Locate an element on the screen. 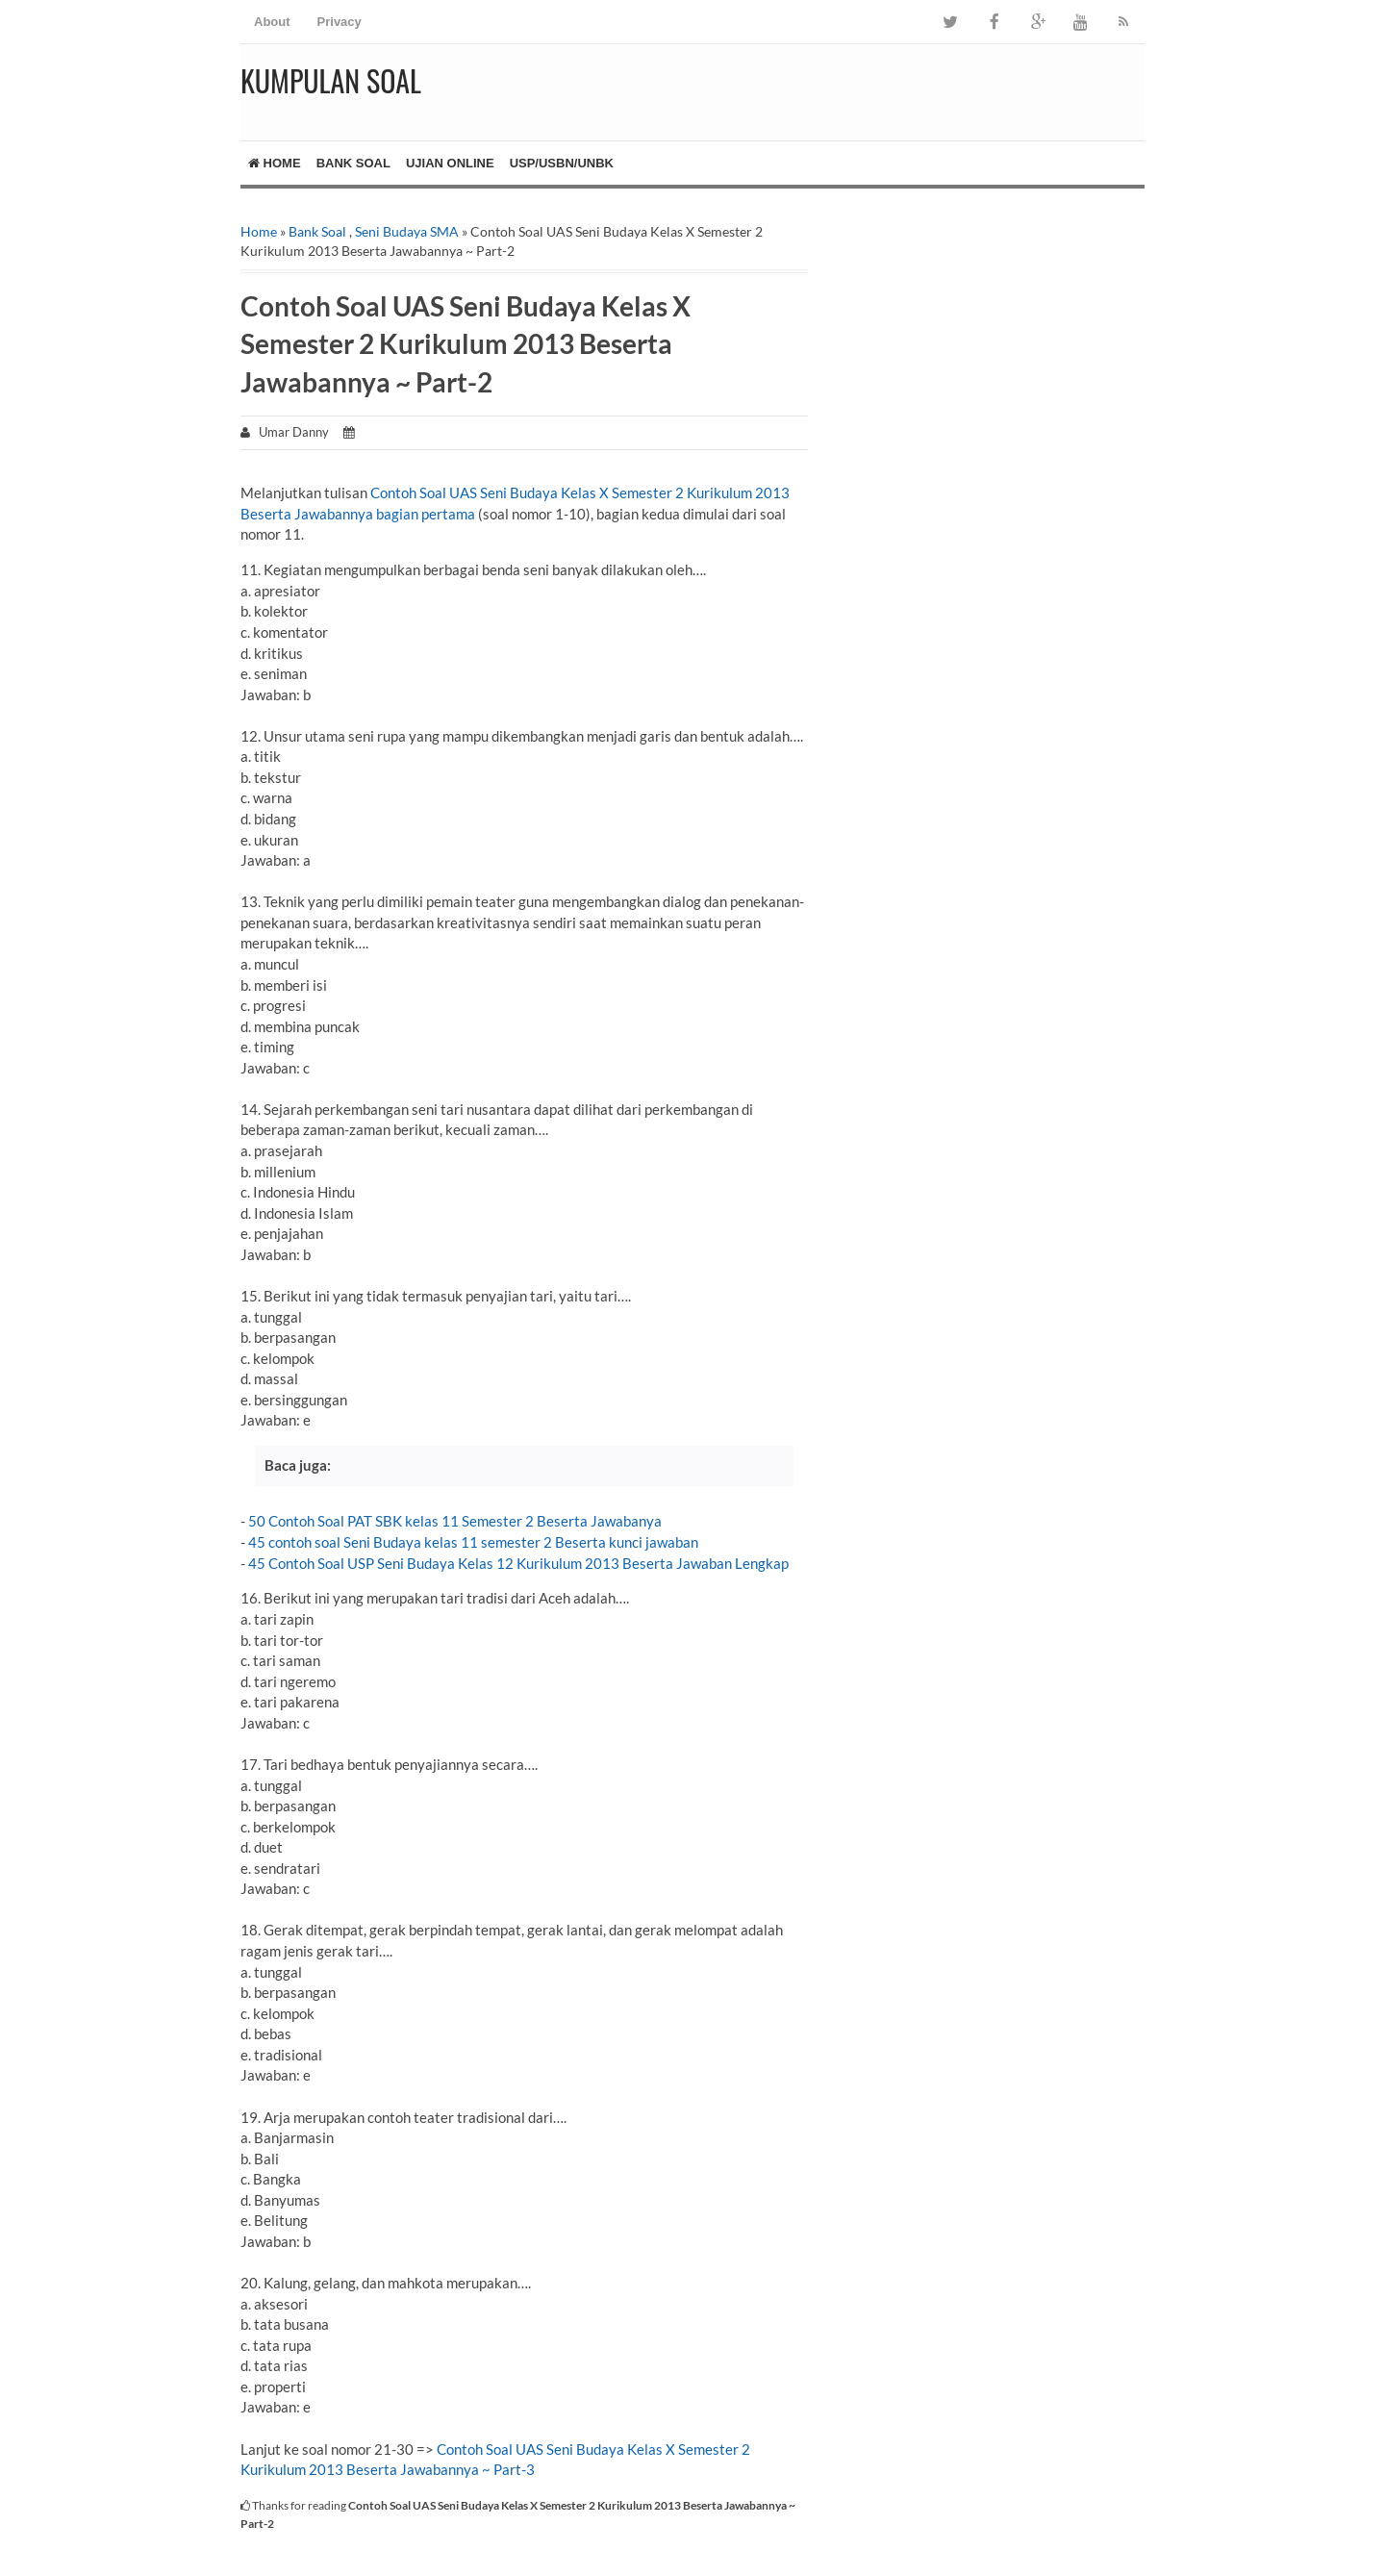 This screenshot has height=2576, width=1385. Privacy is located at coordinates (339, 21).